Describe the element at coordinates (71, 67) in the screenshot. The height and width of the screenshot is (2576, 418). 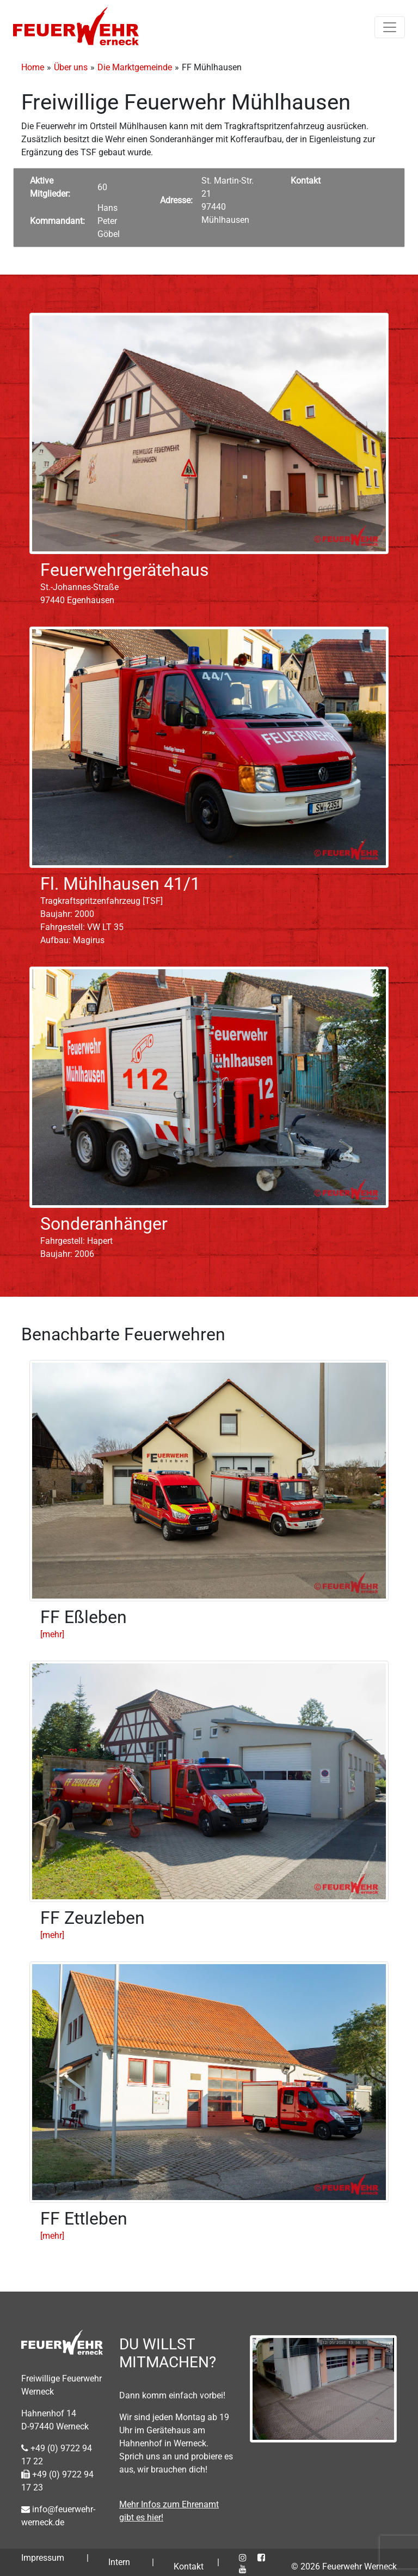
I see `Über uns` at that location.